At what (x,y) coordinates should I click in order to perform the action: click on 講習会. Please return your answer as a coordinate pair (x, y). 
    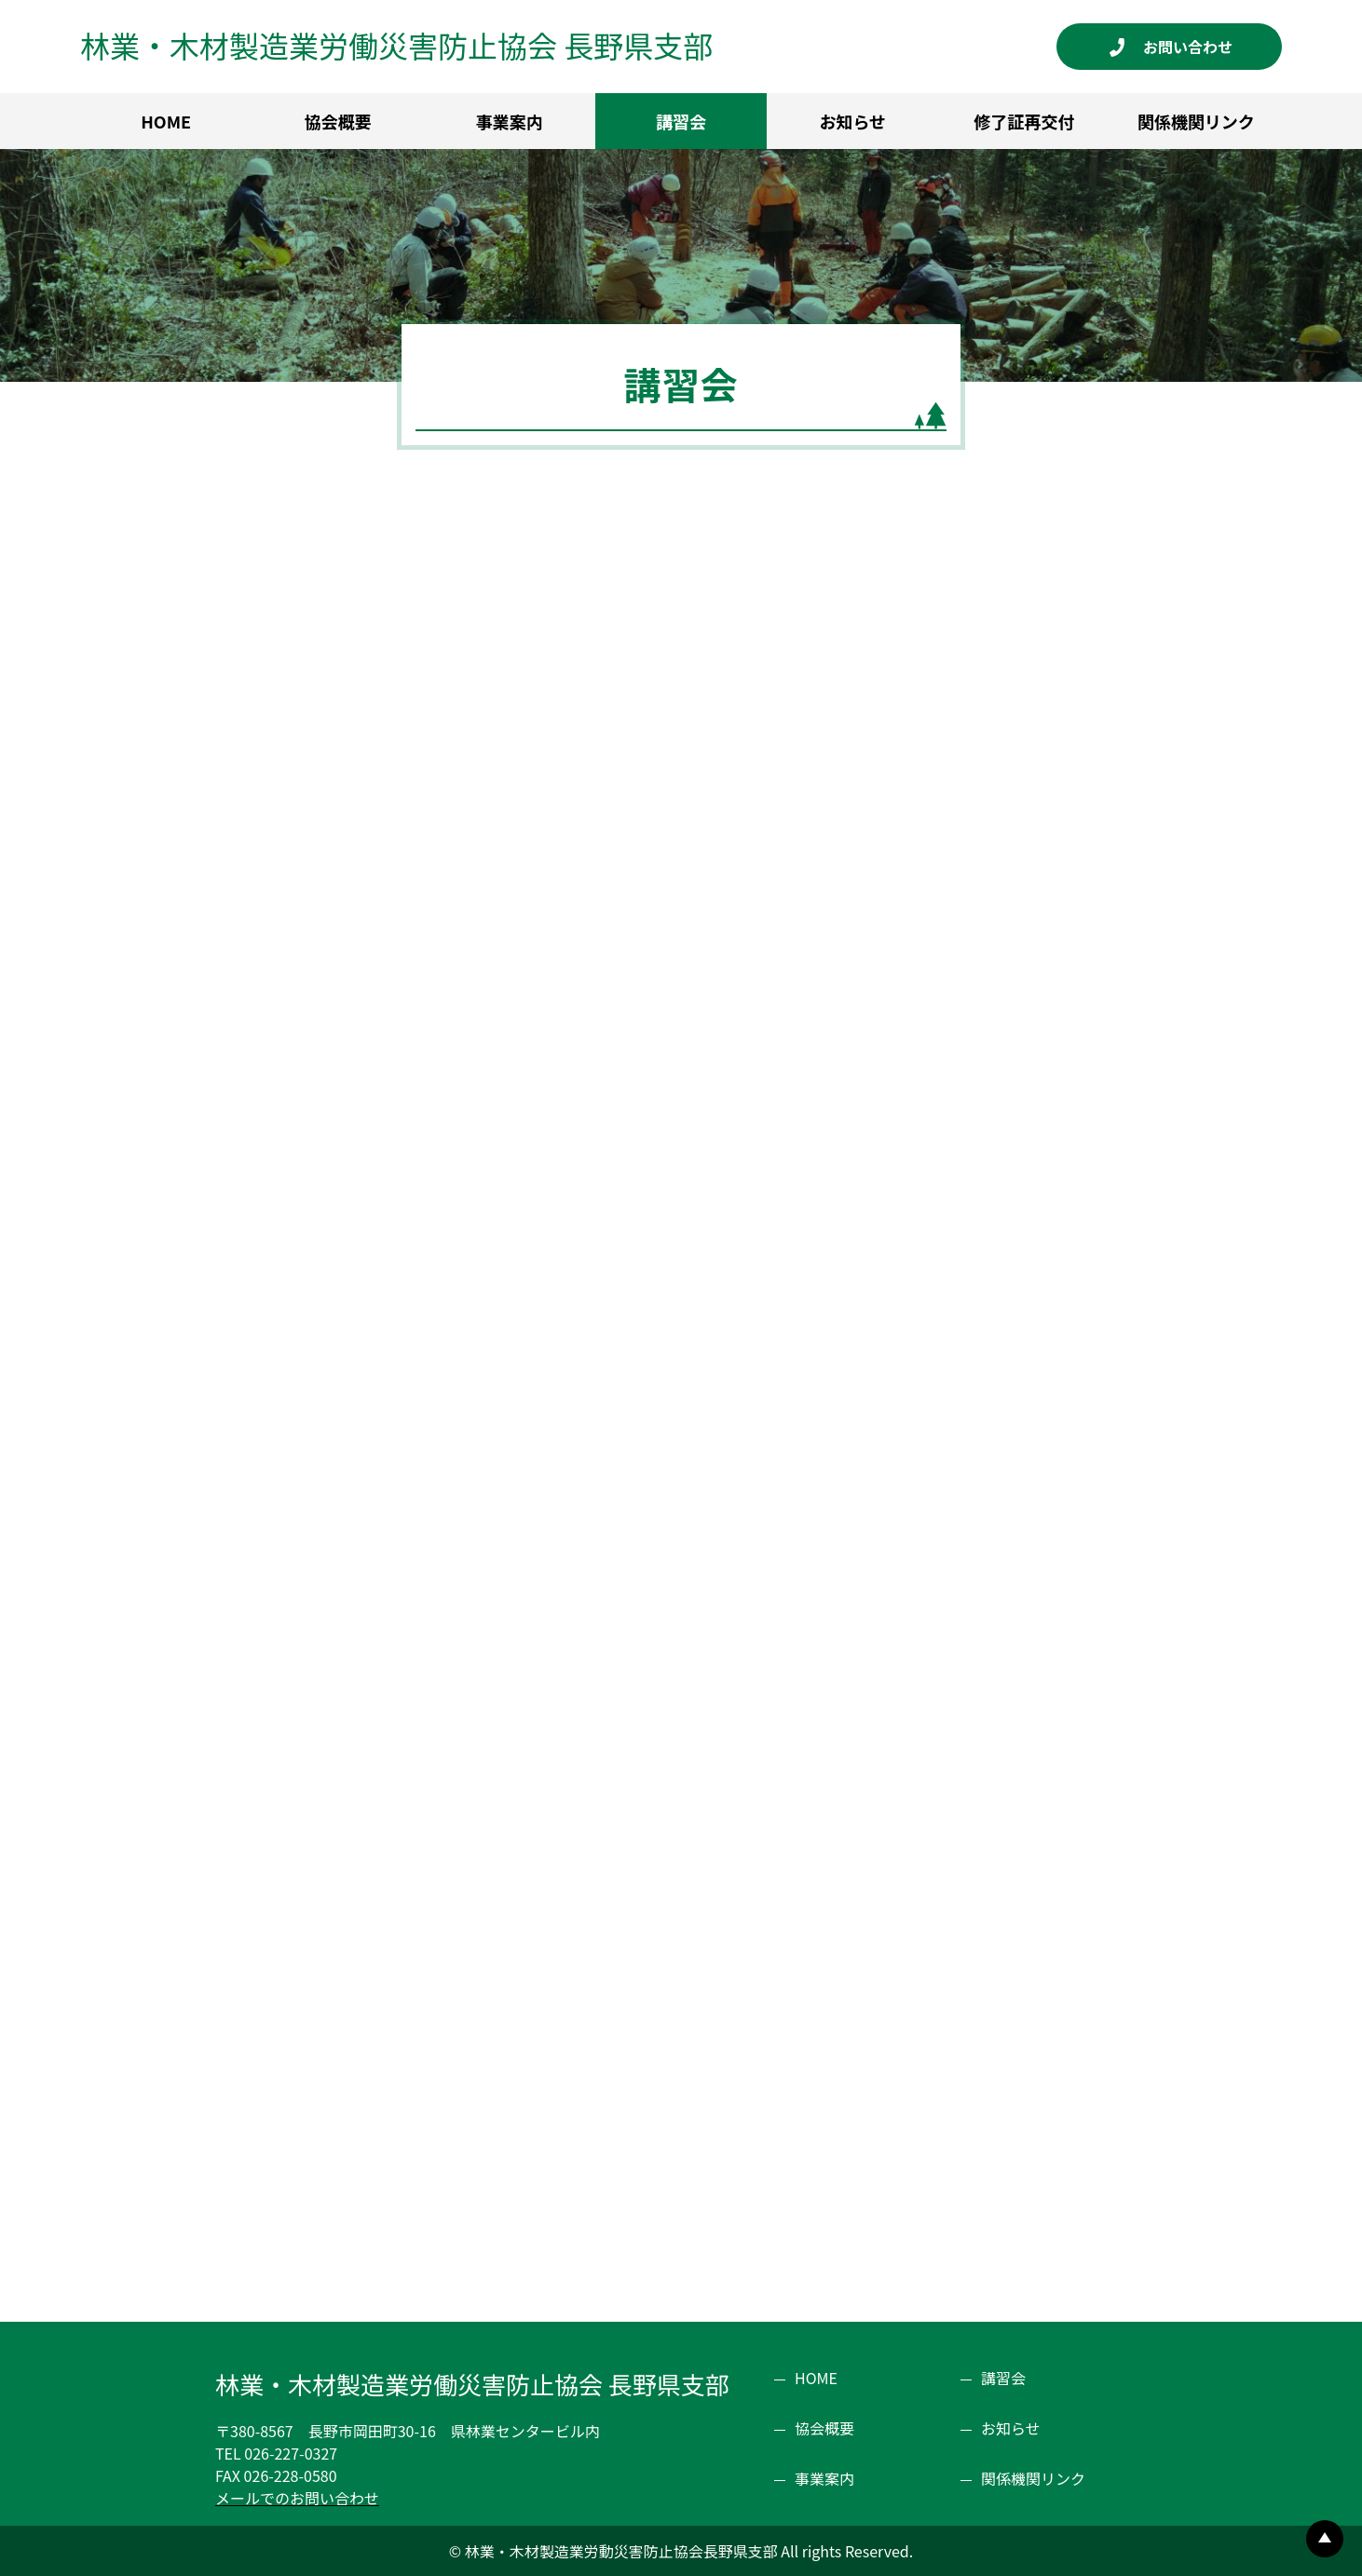
    Looking at the image, I should click on (681, 121).